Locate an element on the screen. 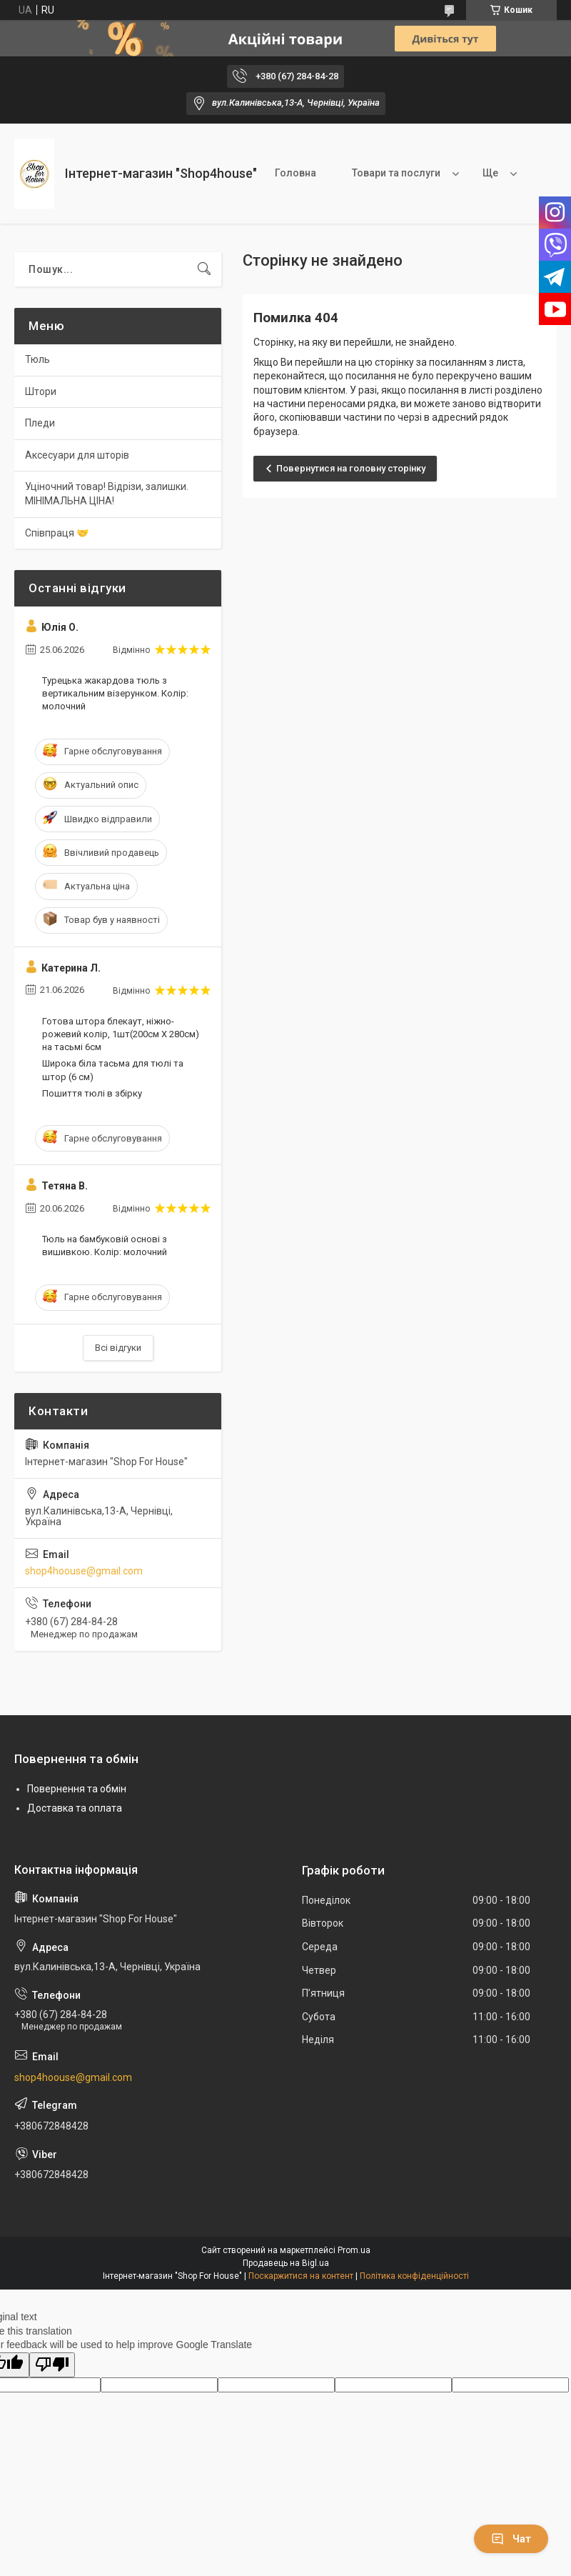 Image resolution: width=571 pixels, height=2576 pixels. Чат is located at coordinates (511, 2538).